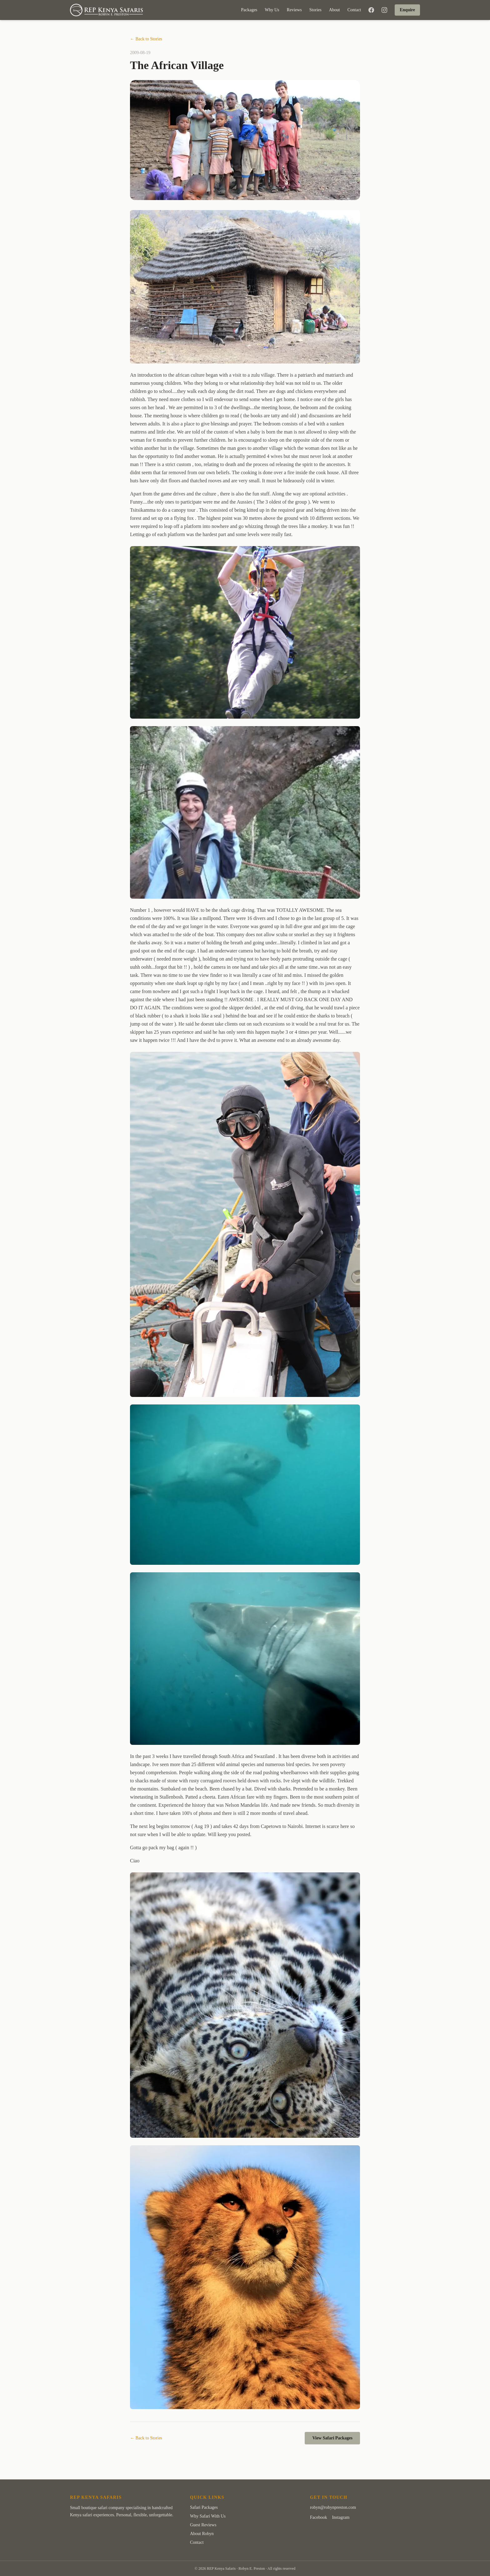 This screenshot has width=490, height=2576. I want to click on Packages, so click(249, 10).